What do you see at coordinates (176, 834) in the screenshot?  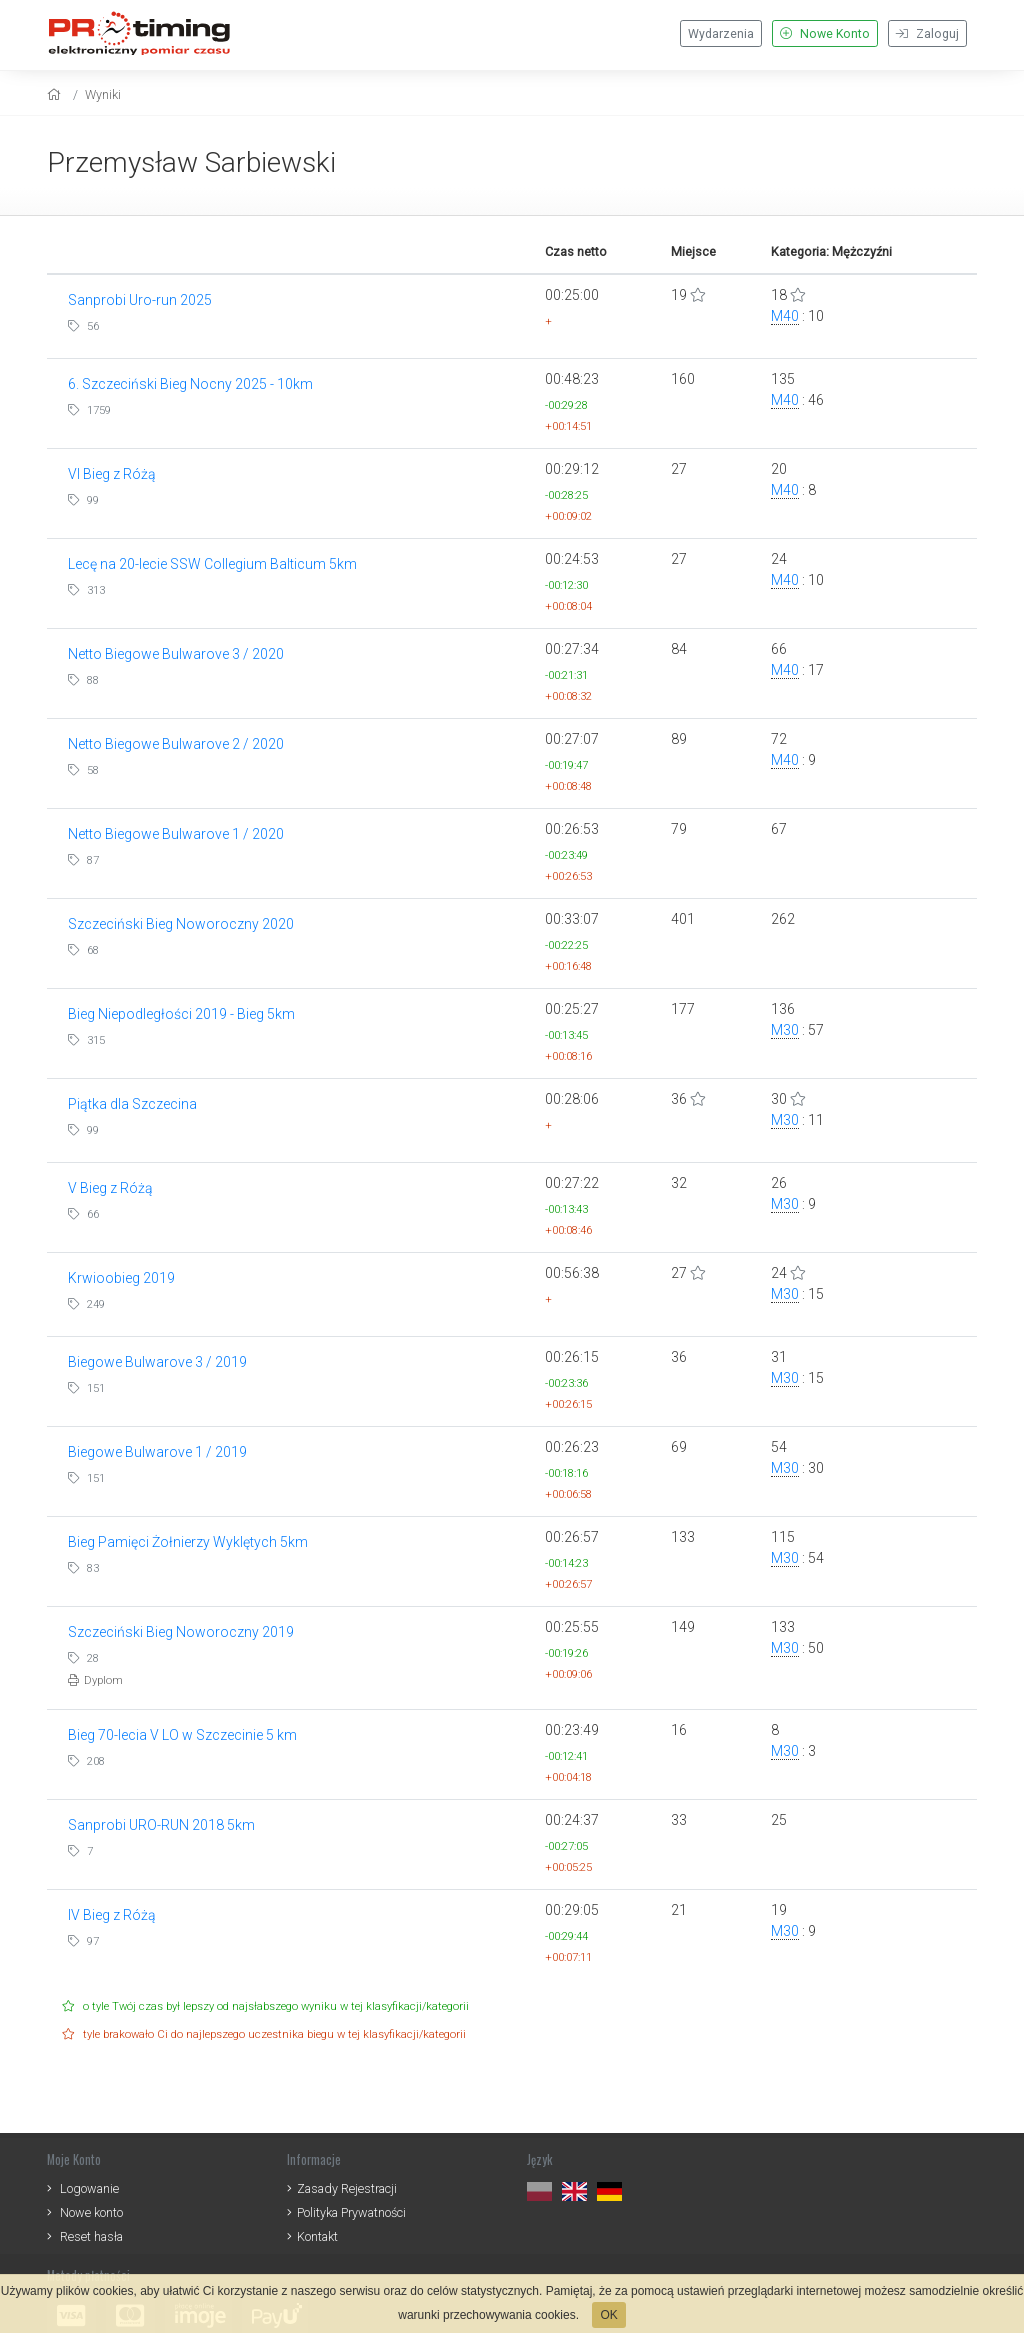 I see `Netto Biegowe Bulwarove 1 / 2020` at bounding box center [176, 834].